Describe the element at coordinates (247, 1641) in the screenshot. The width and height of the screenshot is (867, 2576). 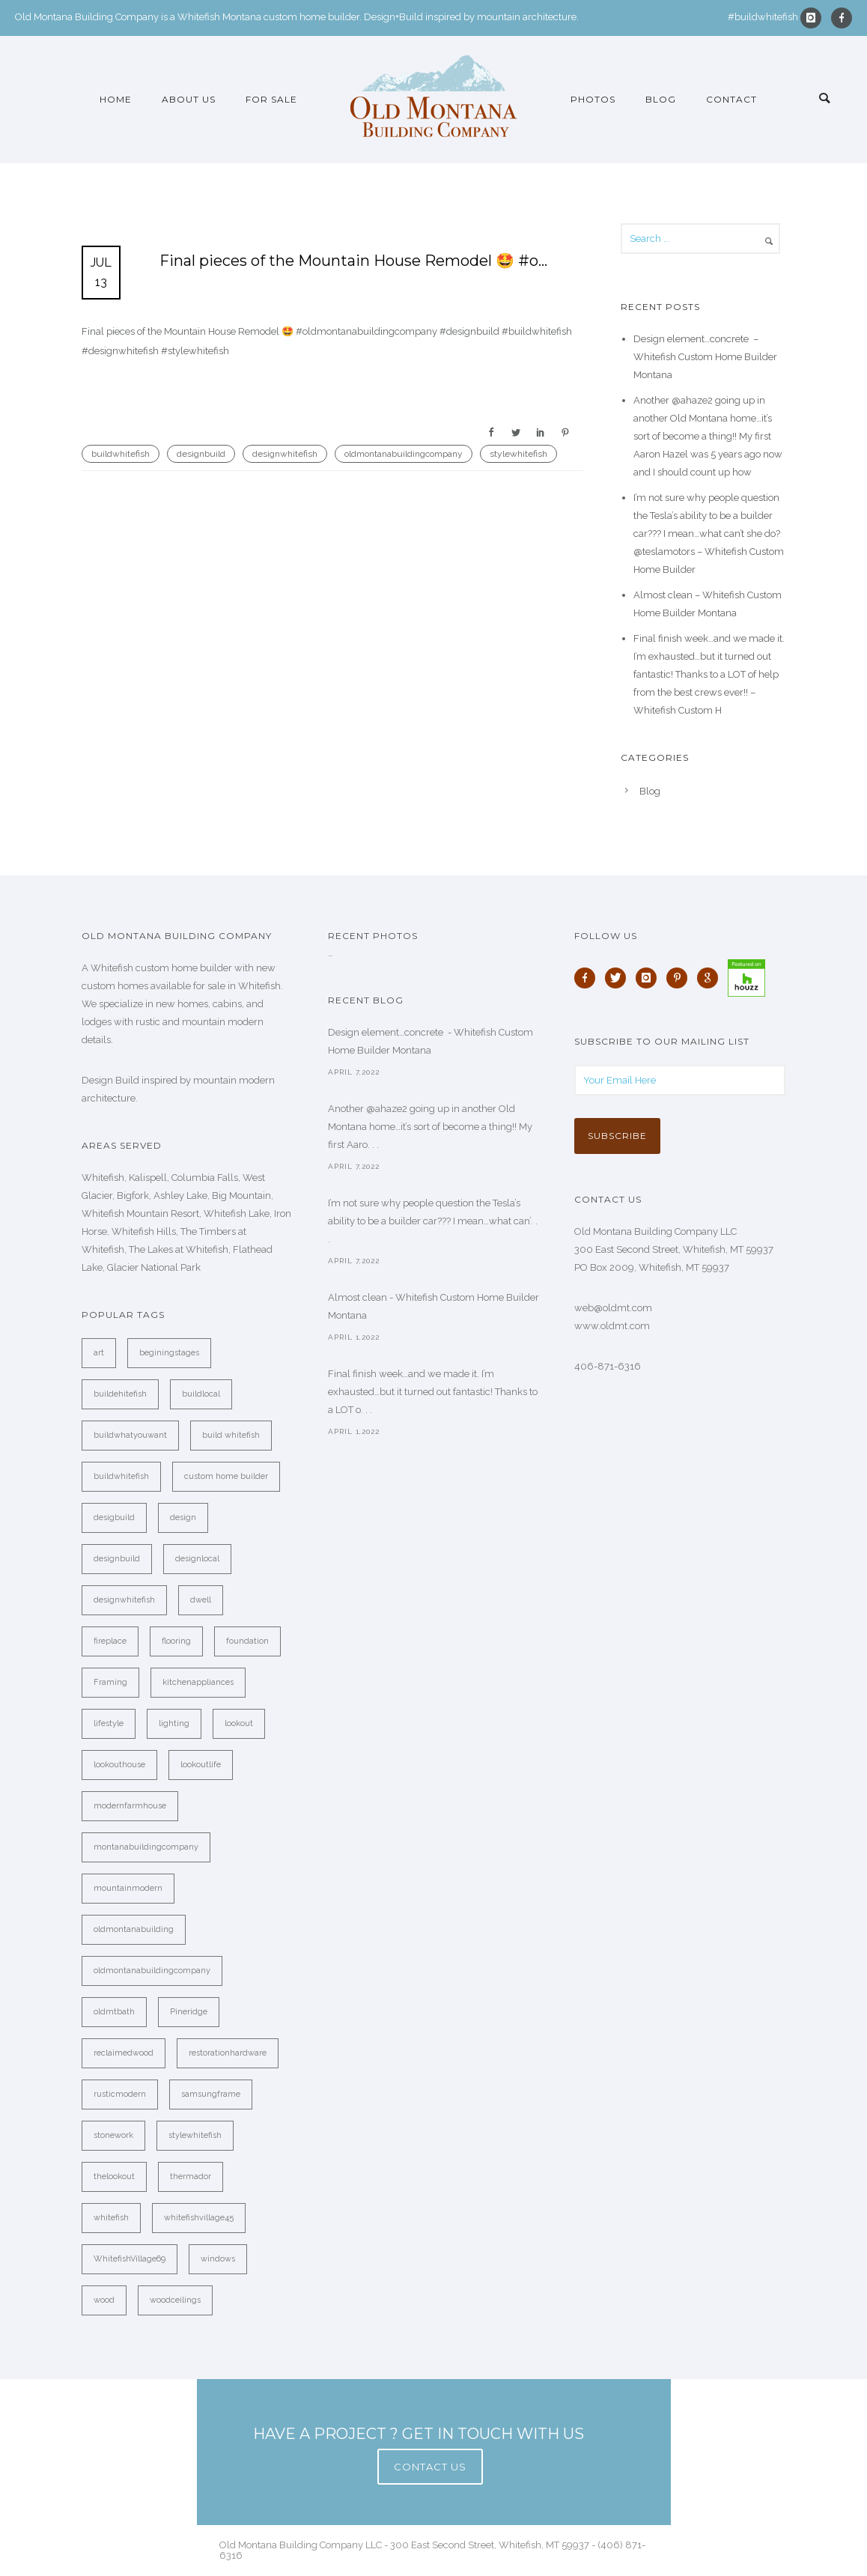
I see `foundation` at that location.